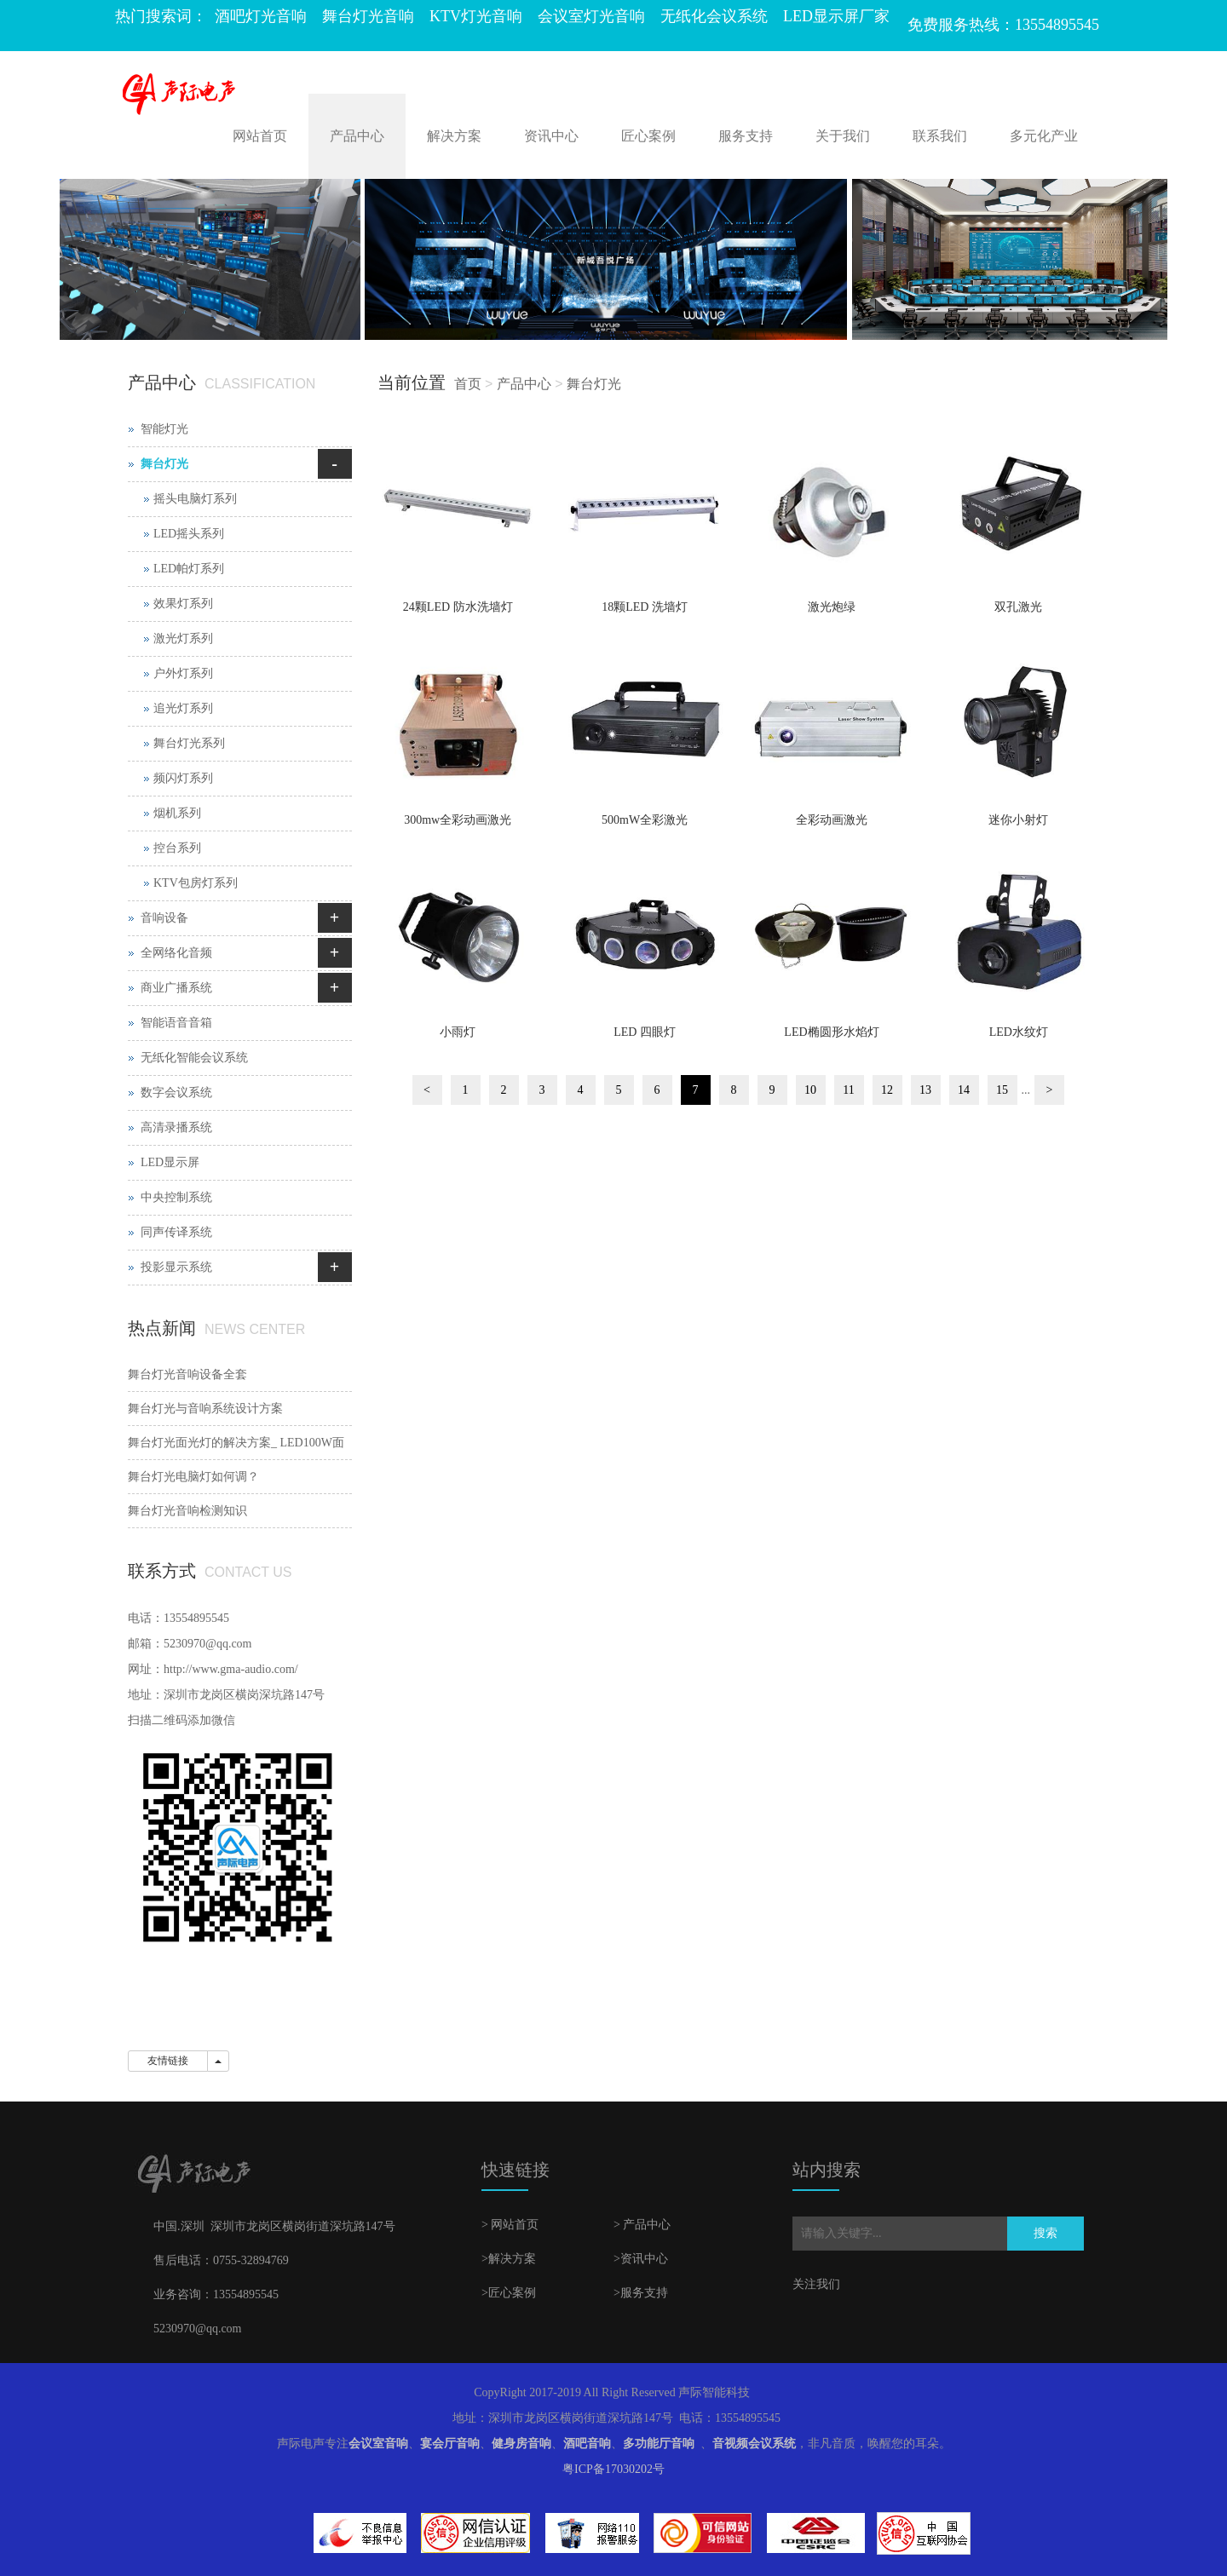 This screenshot has width=1227, height=2576. What do you see at coordinates (1018, 820) in the screenshot?
I see `迷你小射灯` at bounding box center [1018, 820].